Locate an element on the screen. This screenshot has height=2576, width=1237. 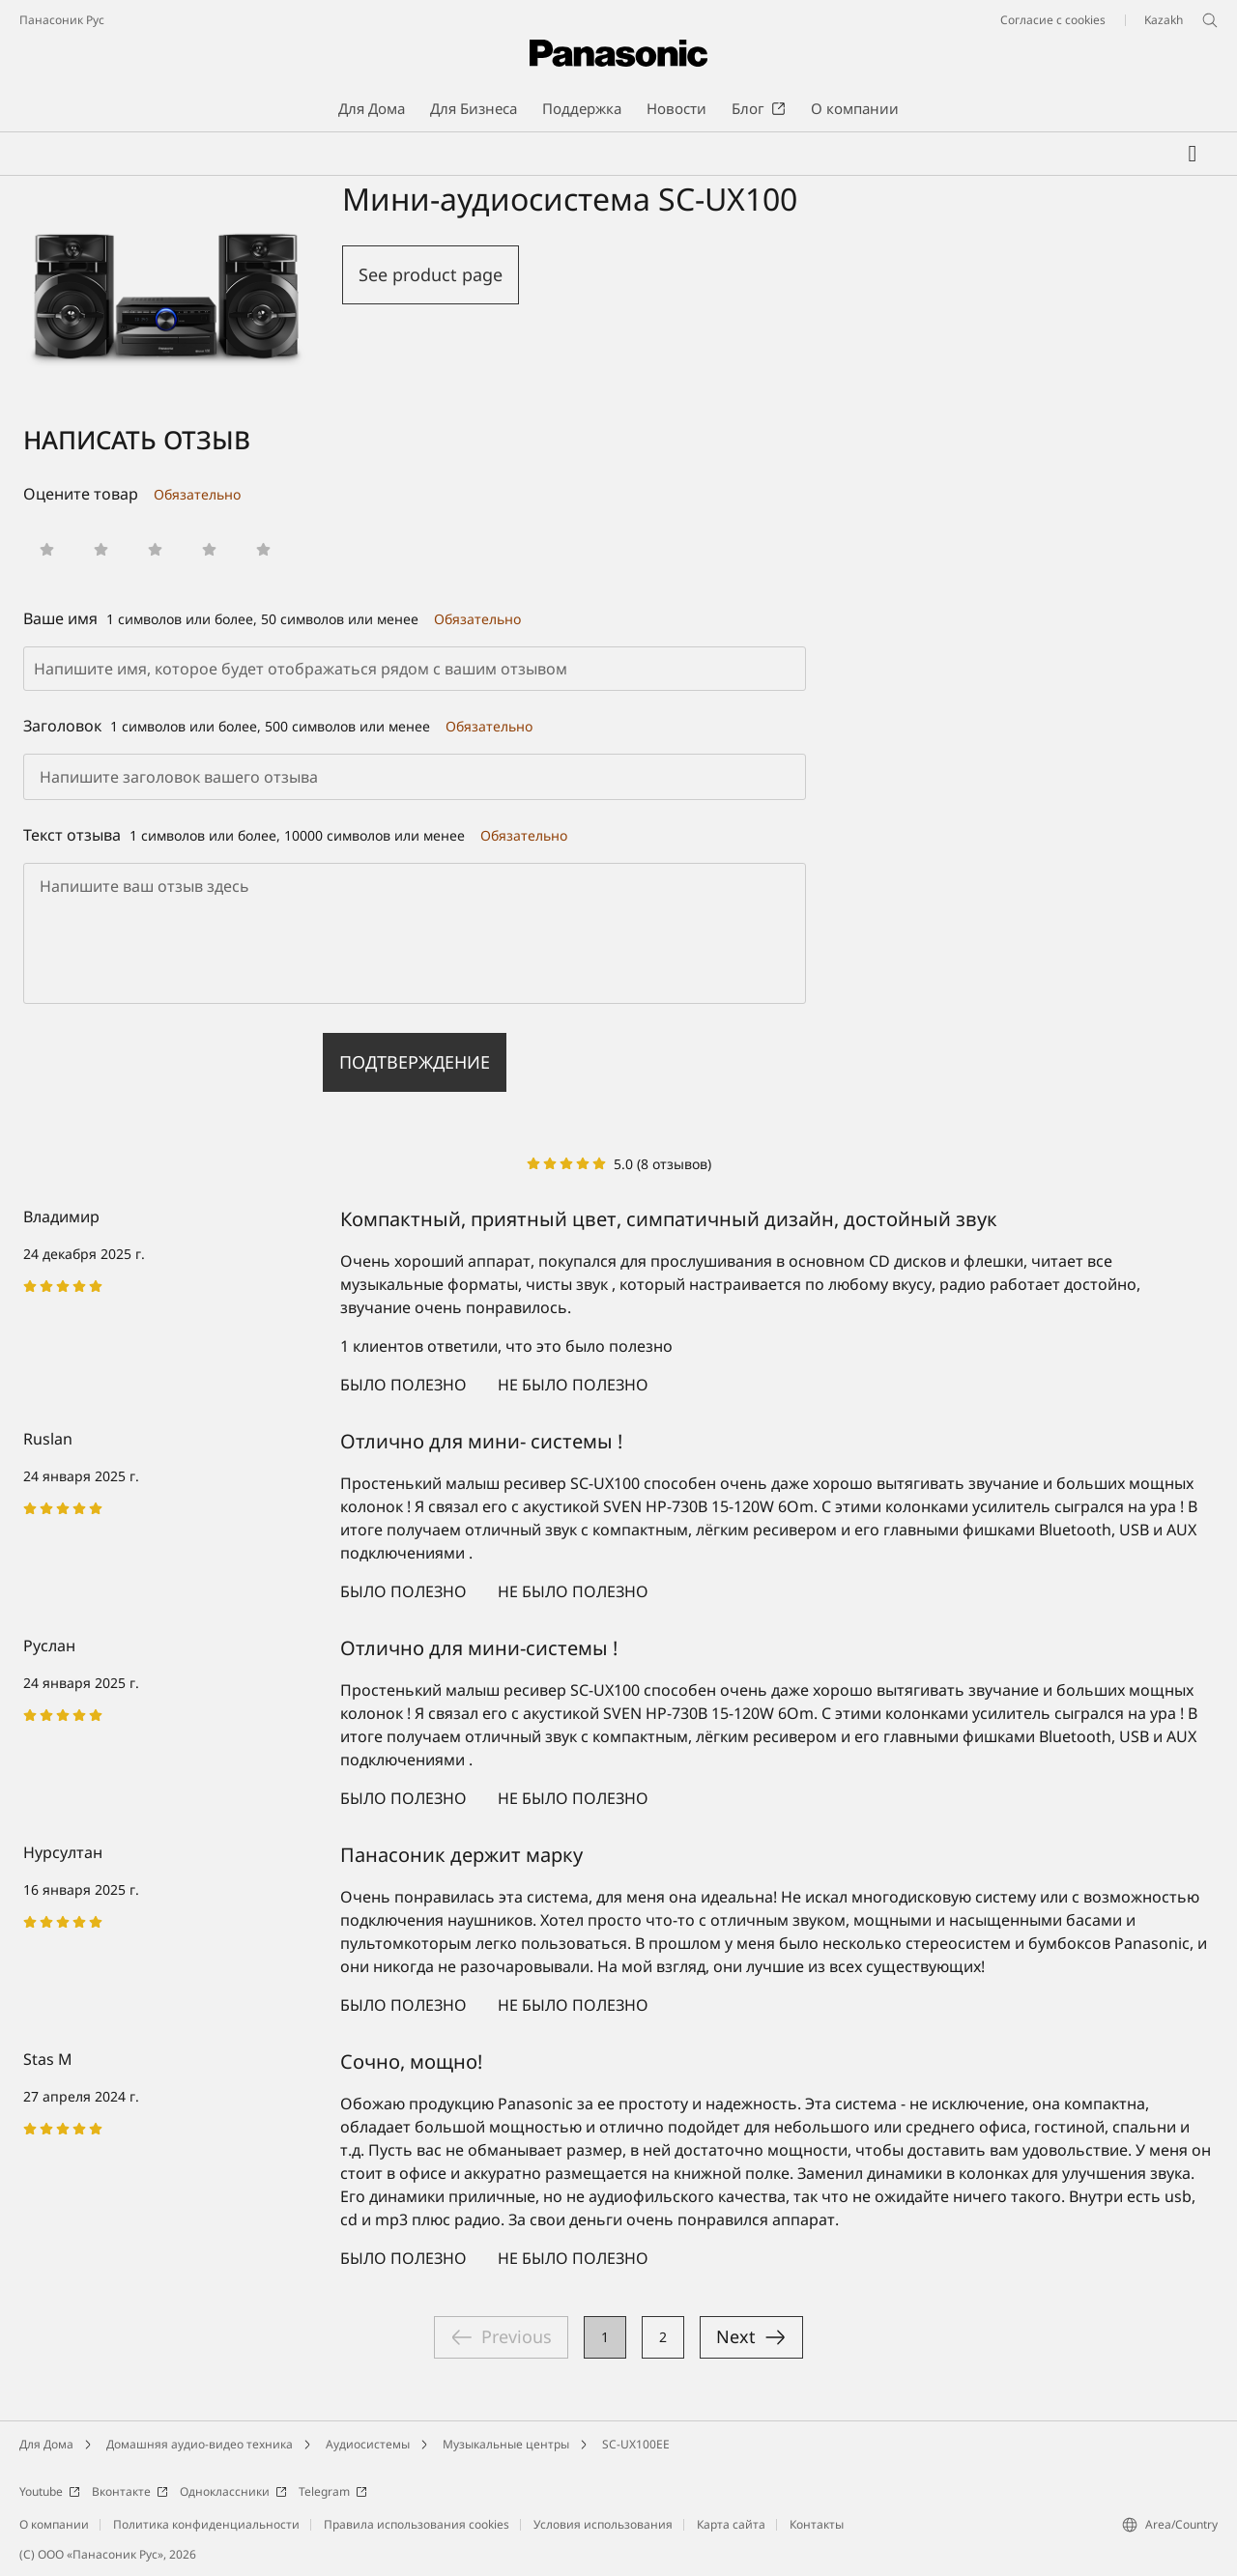
Правила использования cookies is located at coordinates (416, 2524).